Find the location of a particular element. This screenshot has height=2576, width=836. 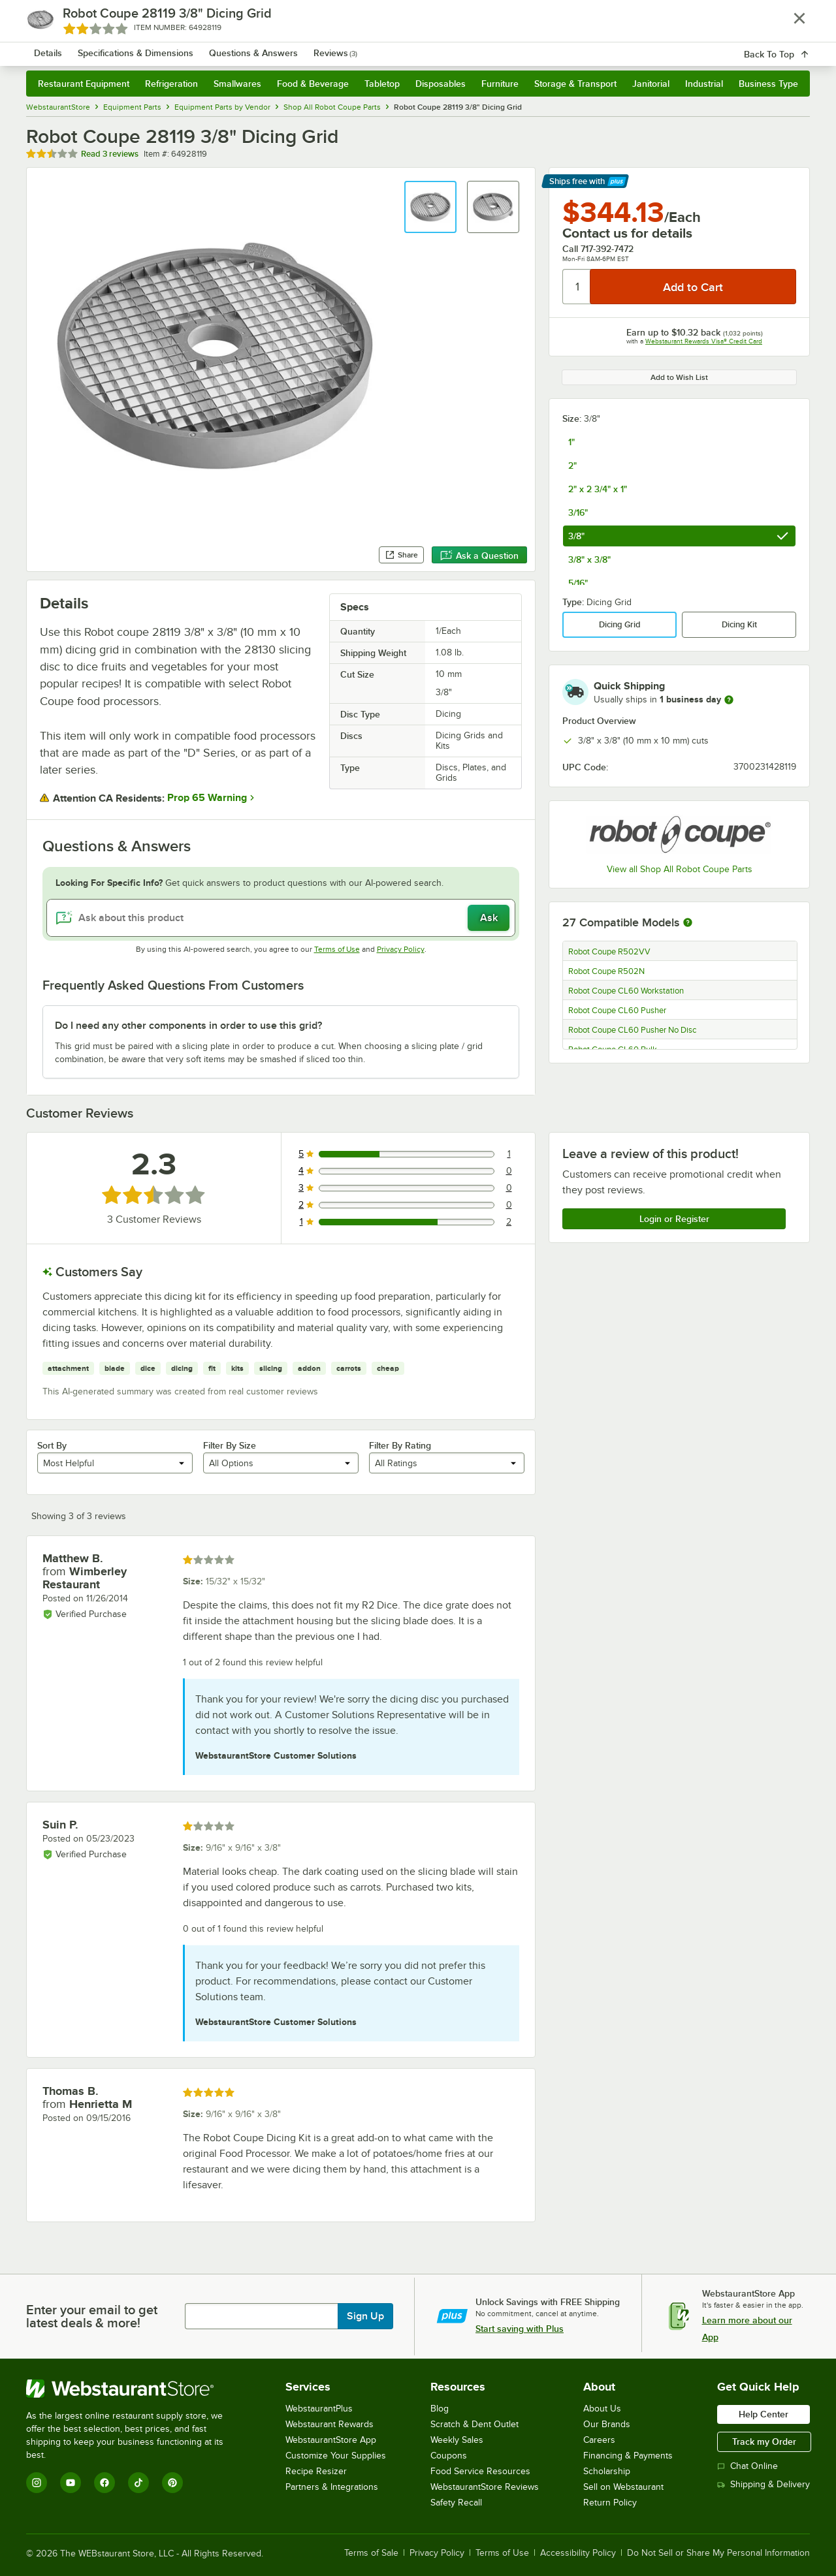

Restaurant Equipment is located at coordinates (83, 83).